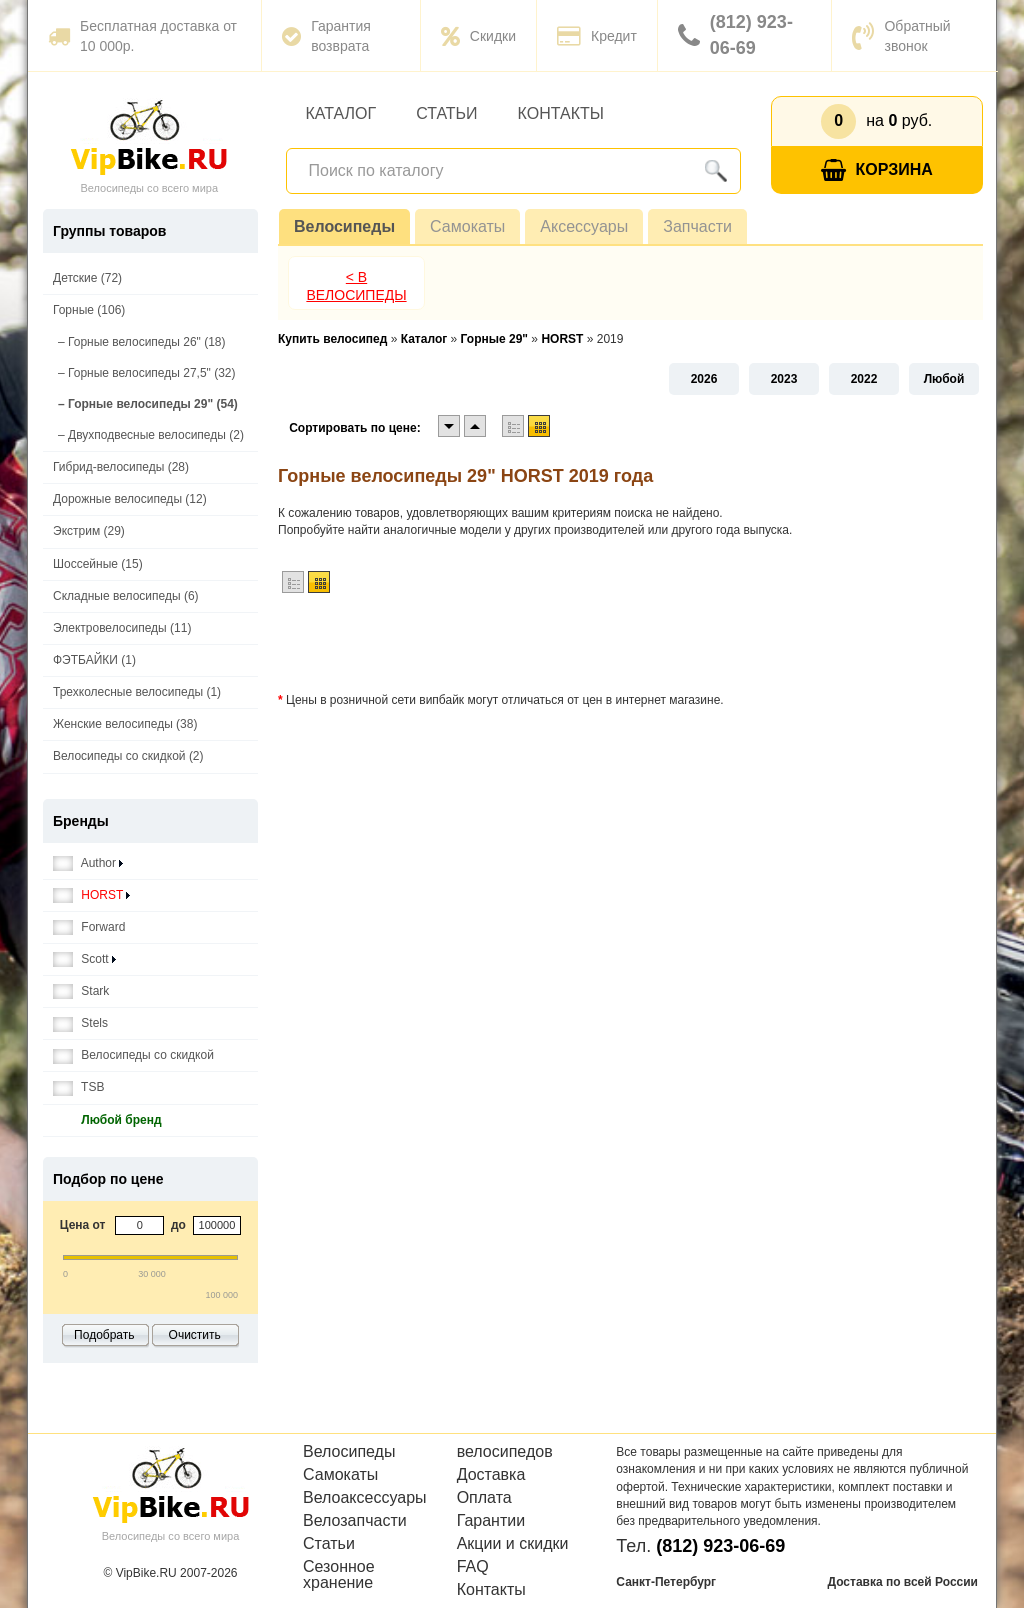 The width and height of the screenshot is (1024, 1608). I want to click on Корзина, so click(877, 170).